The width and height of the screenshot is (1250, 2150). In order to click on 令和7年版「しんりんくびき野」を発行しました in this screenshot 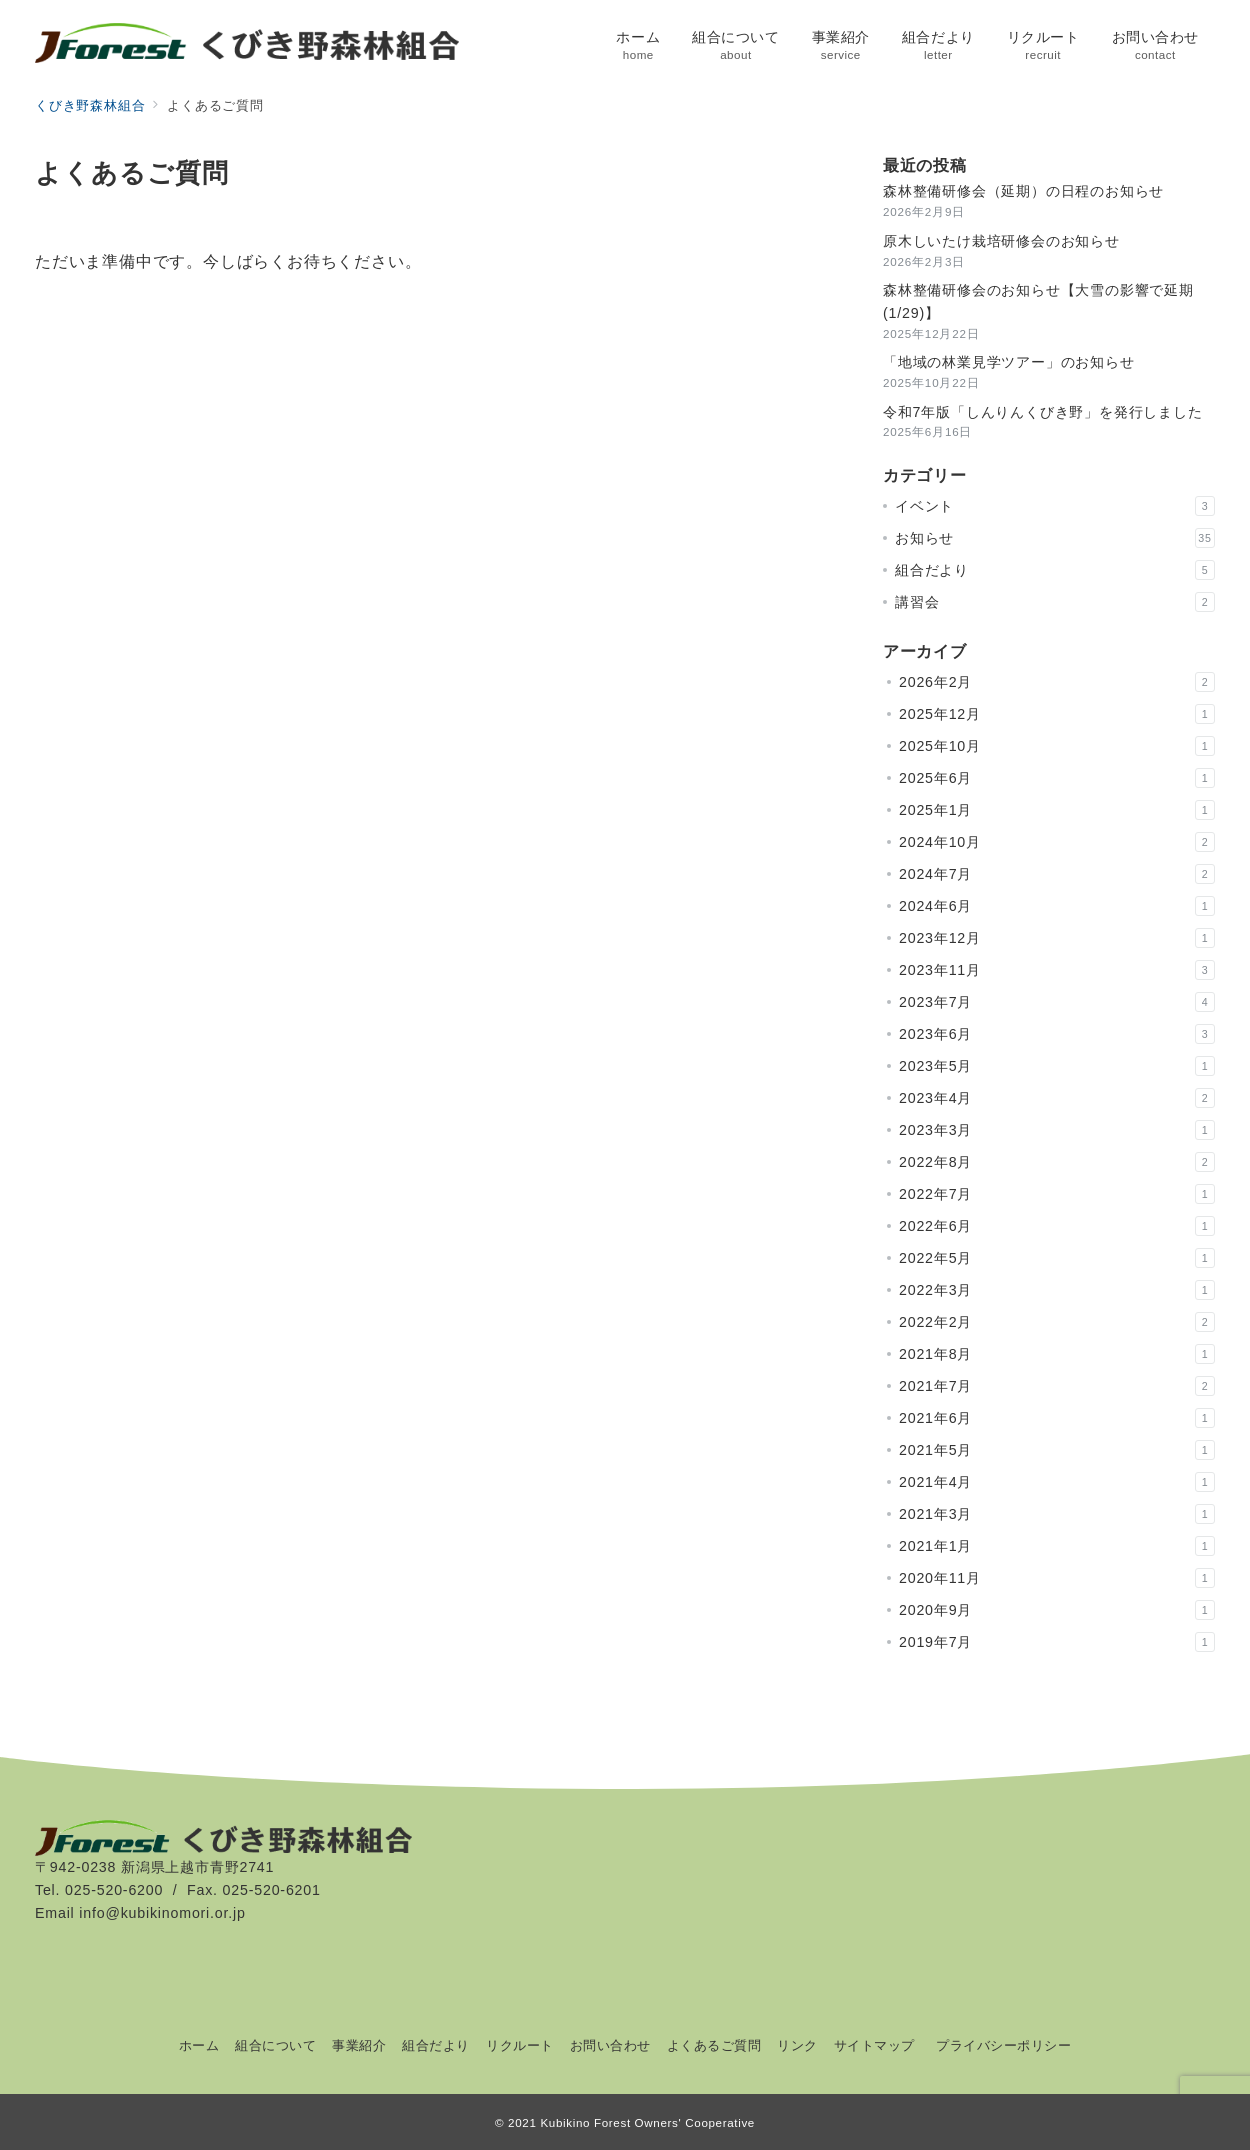, I will do `click(1043, 412)`.